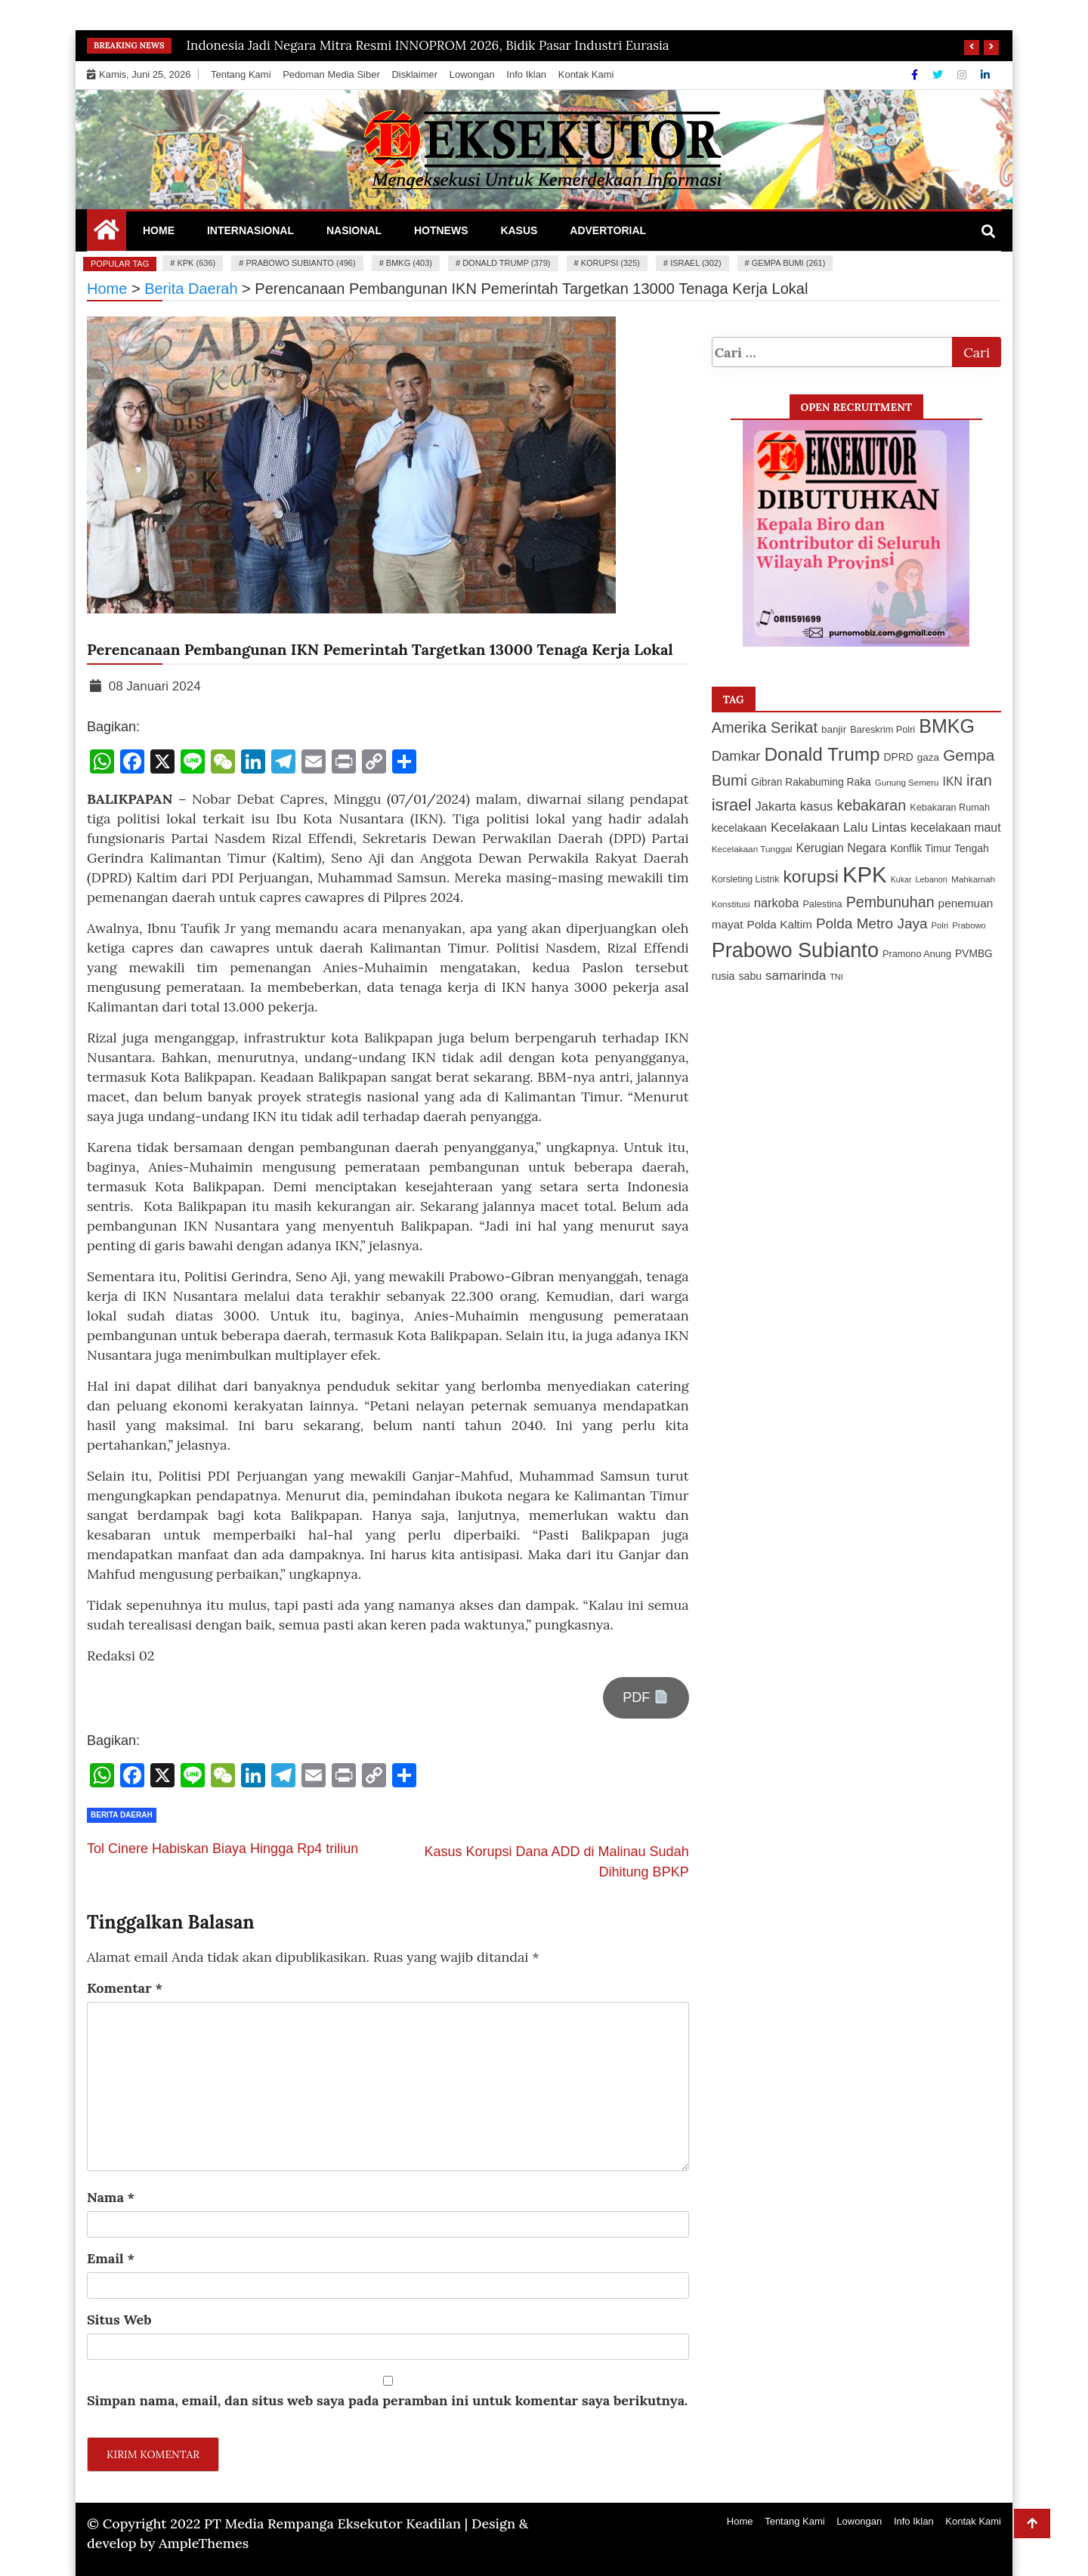 This screenshot has width=1088, height=2576. What do you see at coordinates (928, 757) in the screenshot?
I see `gaza [gaza (126 item)]` at bounding box center [928, 757].